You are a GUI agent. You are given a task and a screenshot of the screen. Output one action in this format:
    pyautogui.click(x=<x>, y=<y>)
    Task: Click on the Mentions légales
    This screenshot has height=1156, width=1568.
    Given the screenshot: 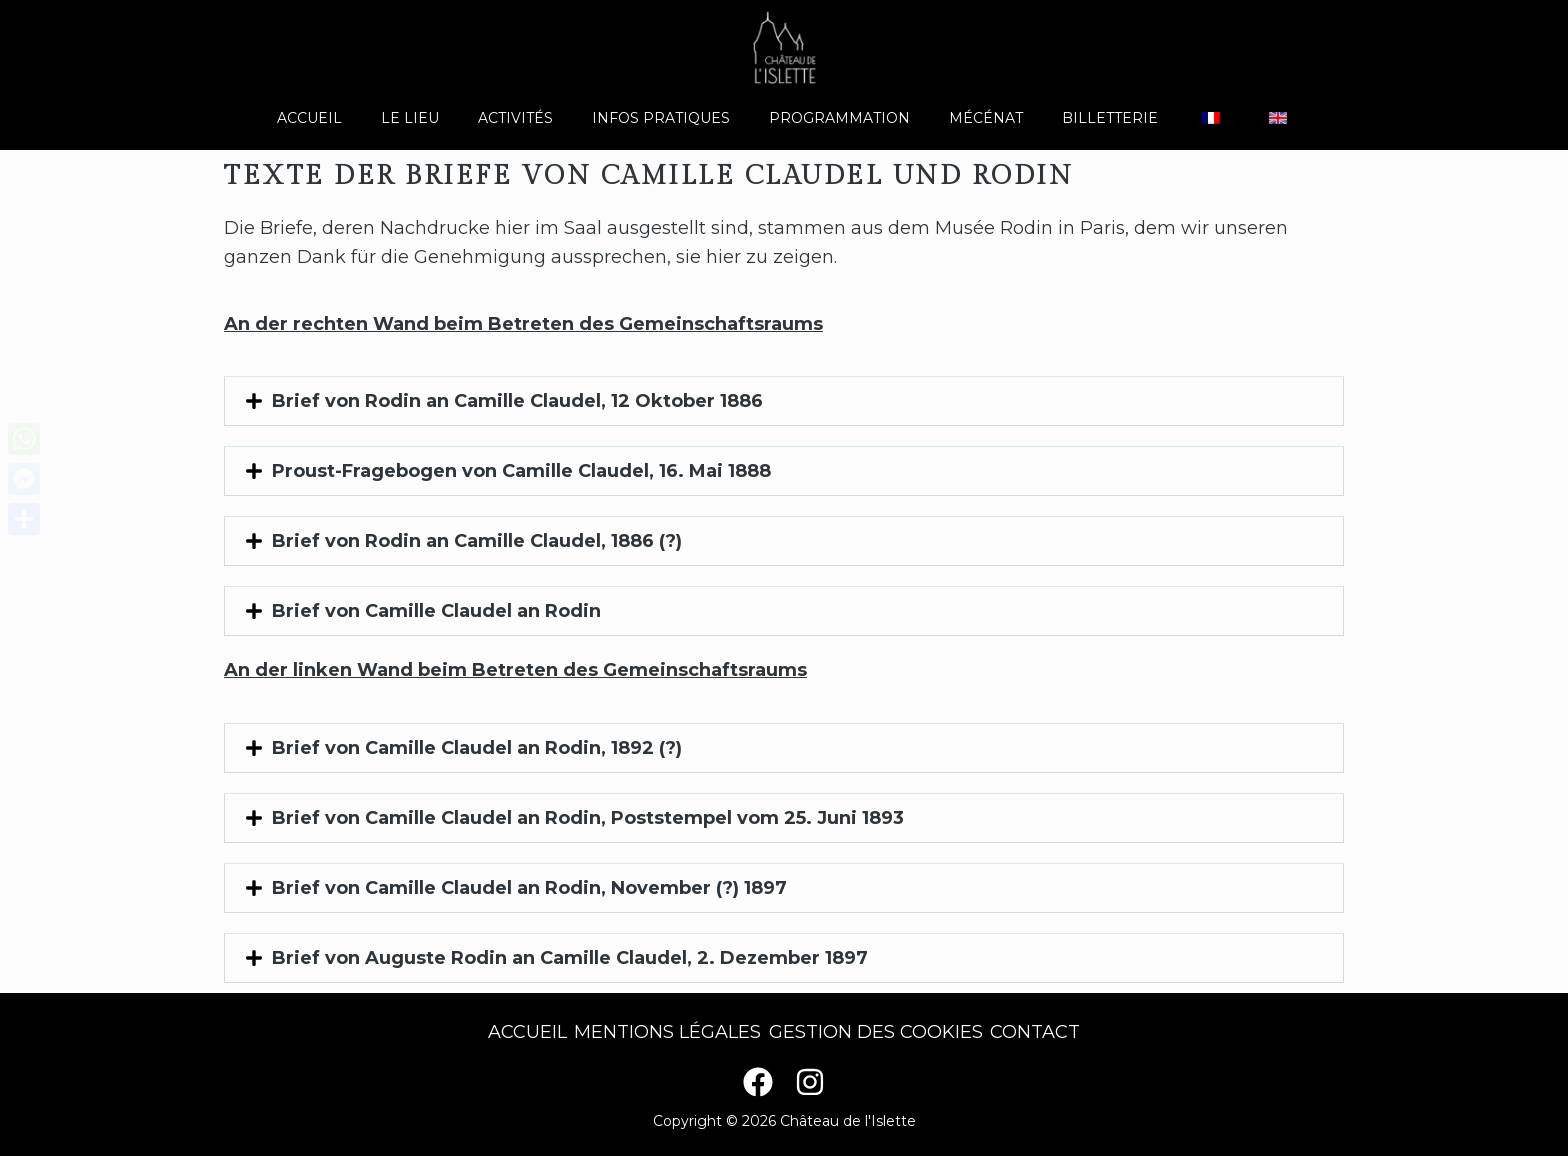 What is the action you would take?
    pyautogui.click(x=662, y=1032)
    